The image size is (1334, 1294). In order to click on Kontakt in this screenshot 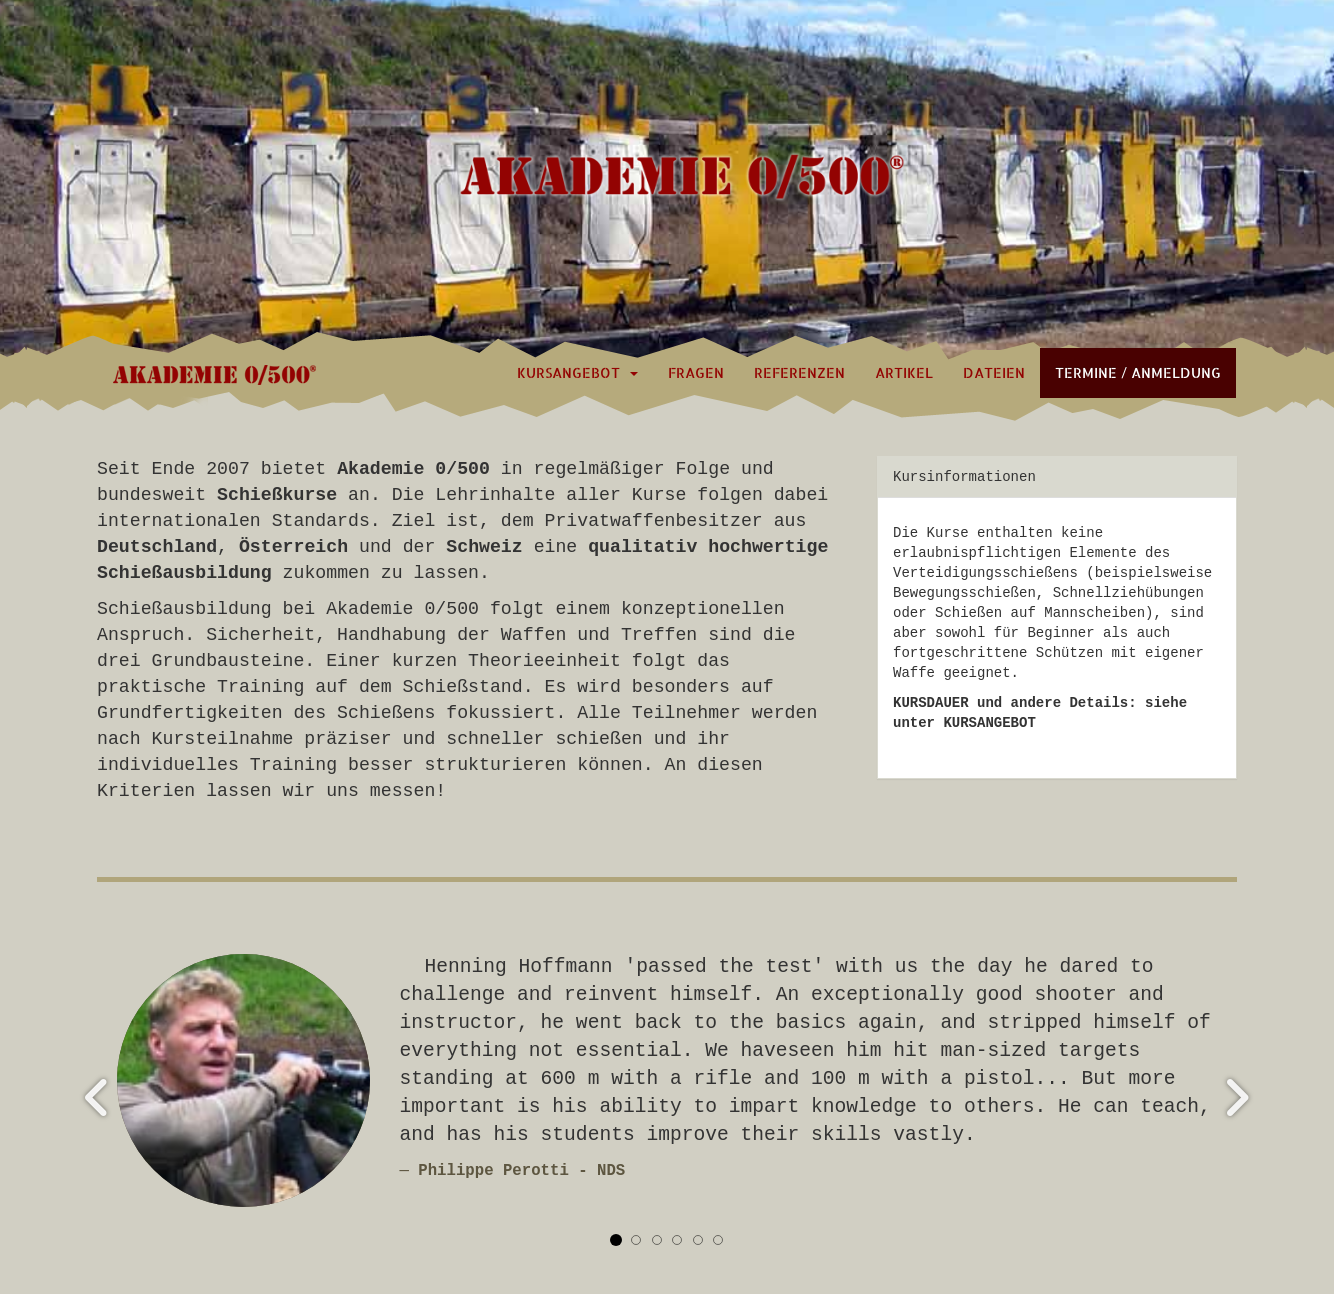, I will do `click(938, 1204)`.